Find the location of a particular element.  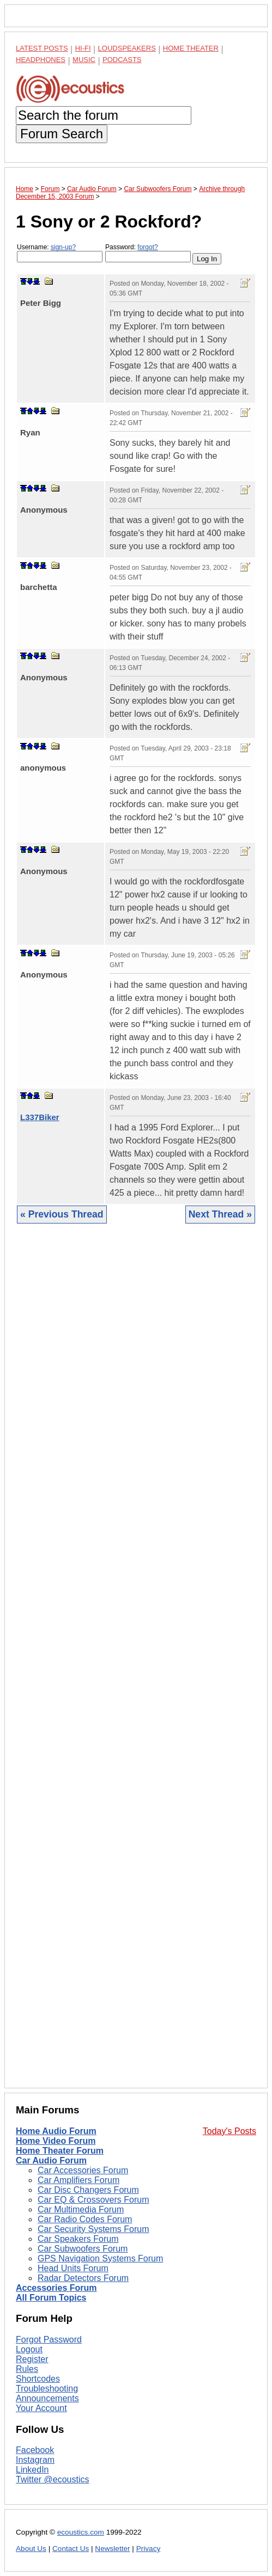

Next Thread » is located at coordinates (220, 1214).